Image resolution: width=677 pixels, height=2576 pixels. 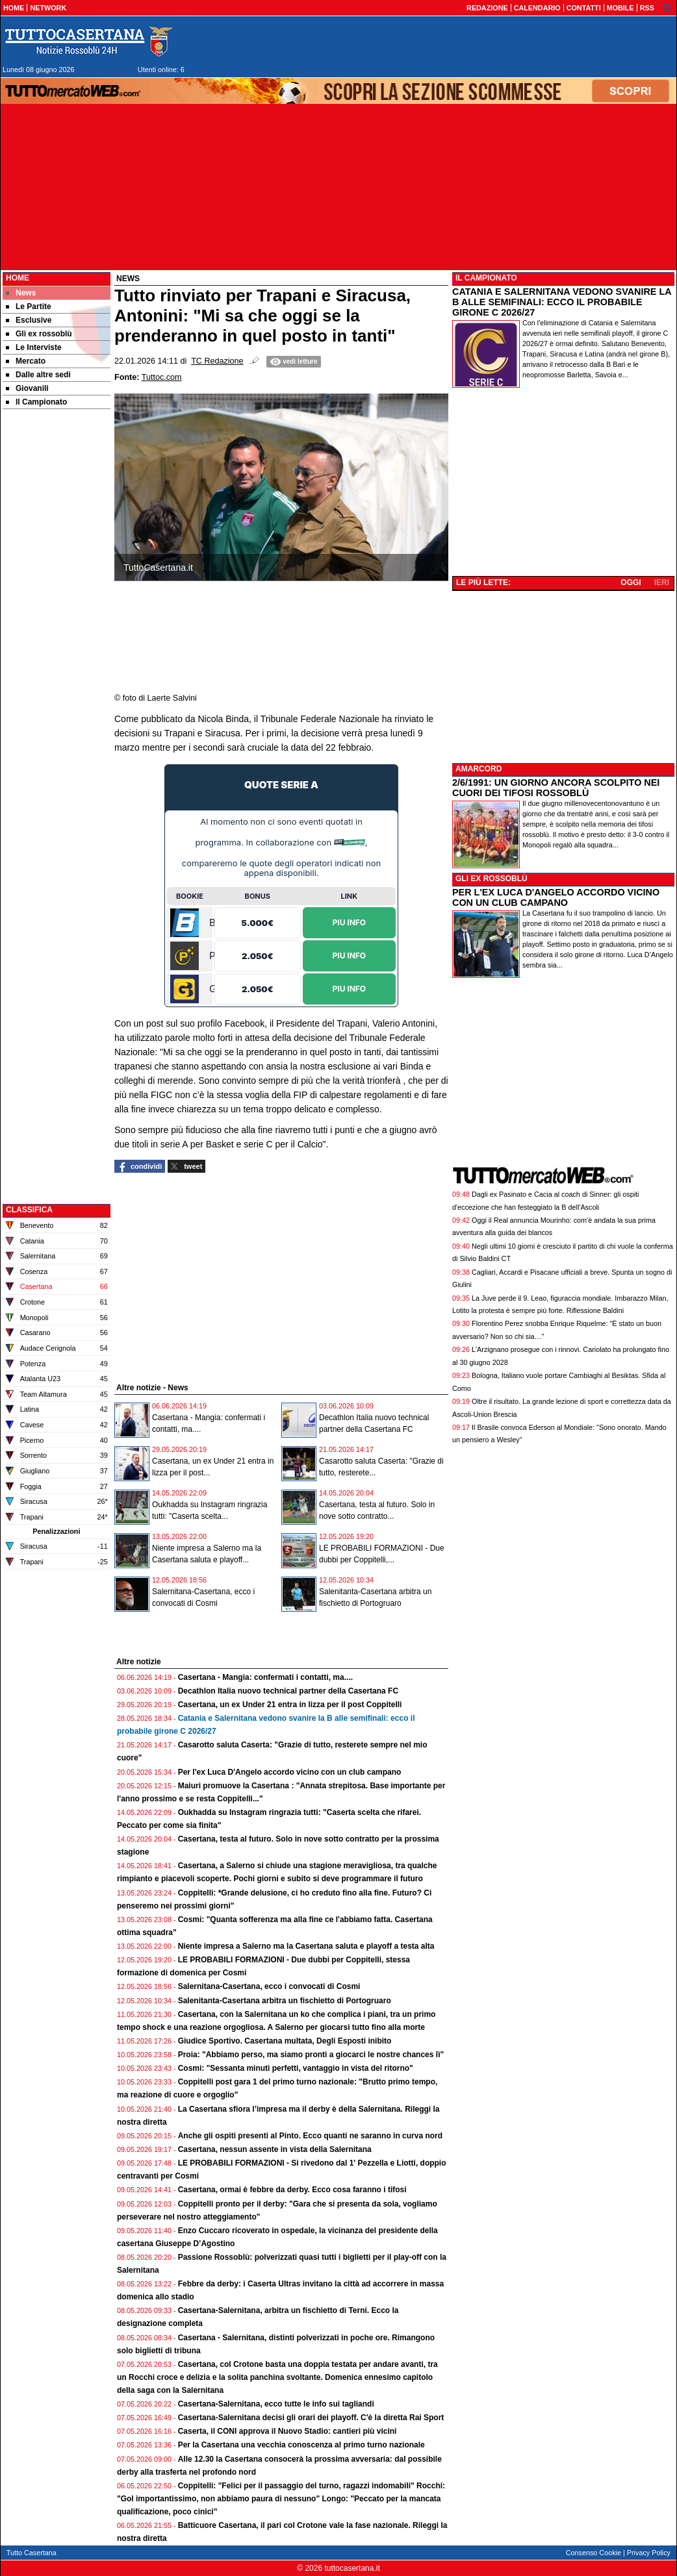 I want to click on IL CAMPIONATO, so click(x=486, y=277).